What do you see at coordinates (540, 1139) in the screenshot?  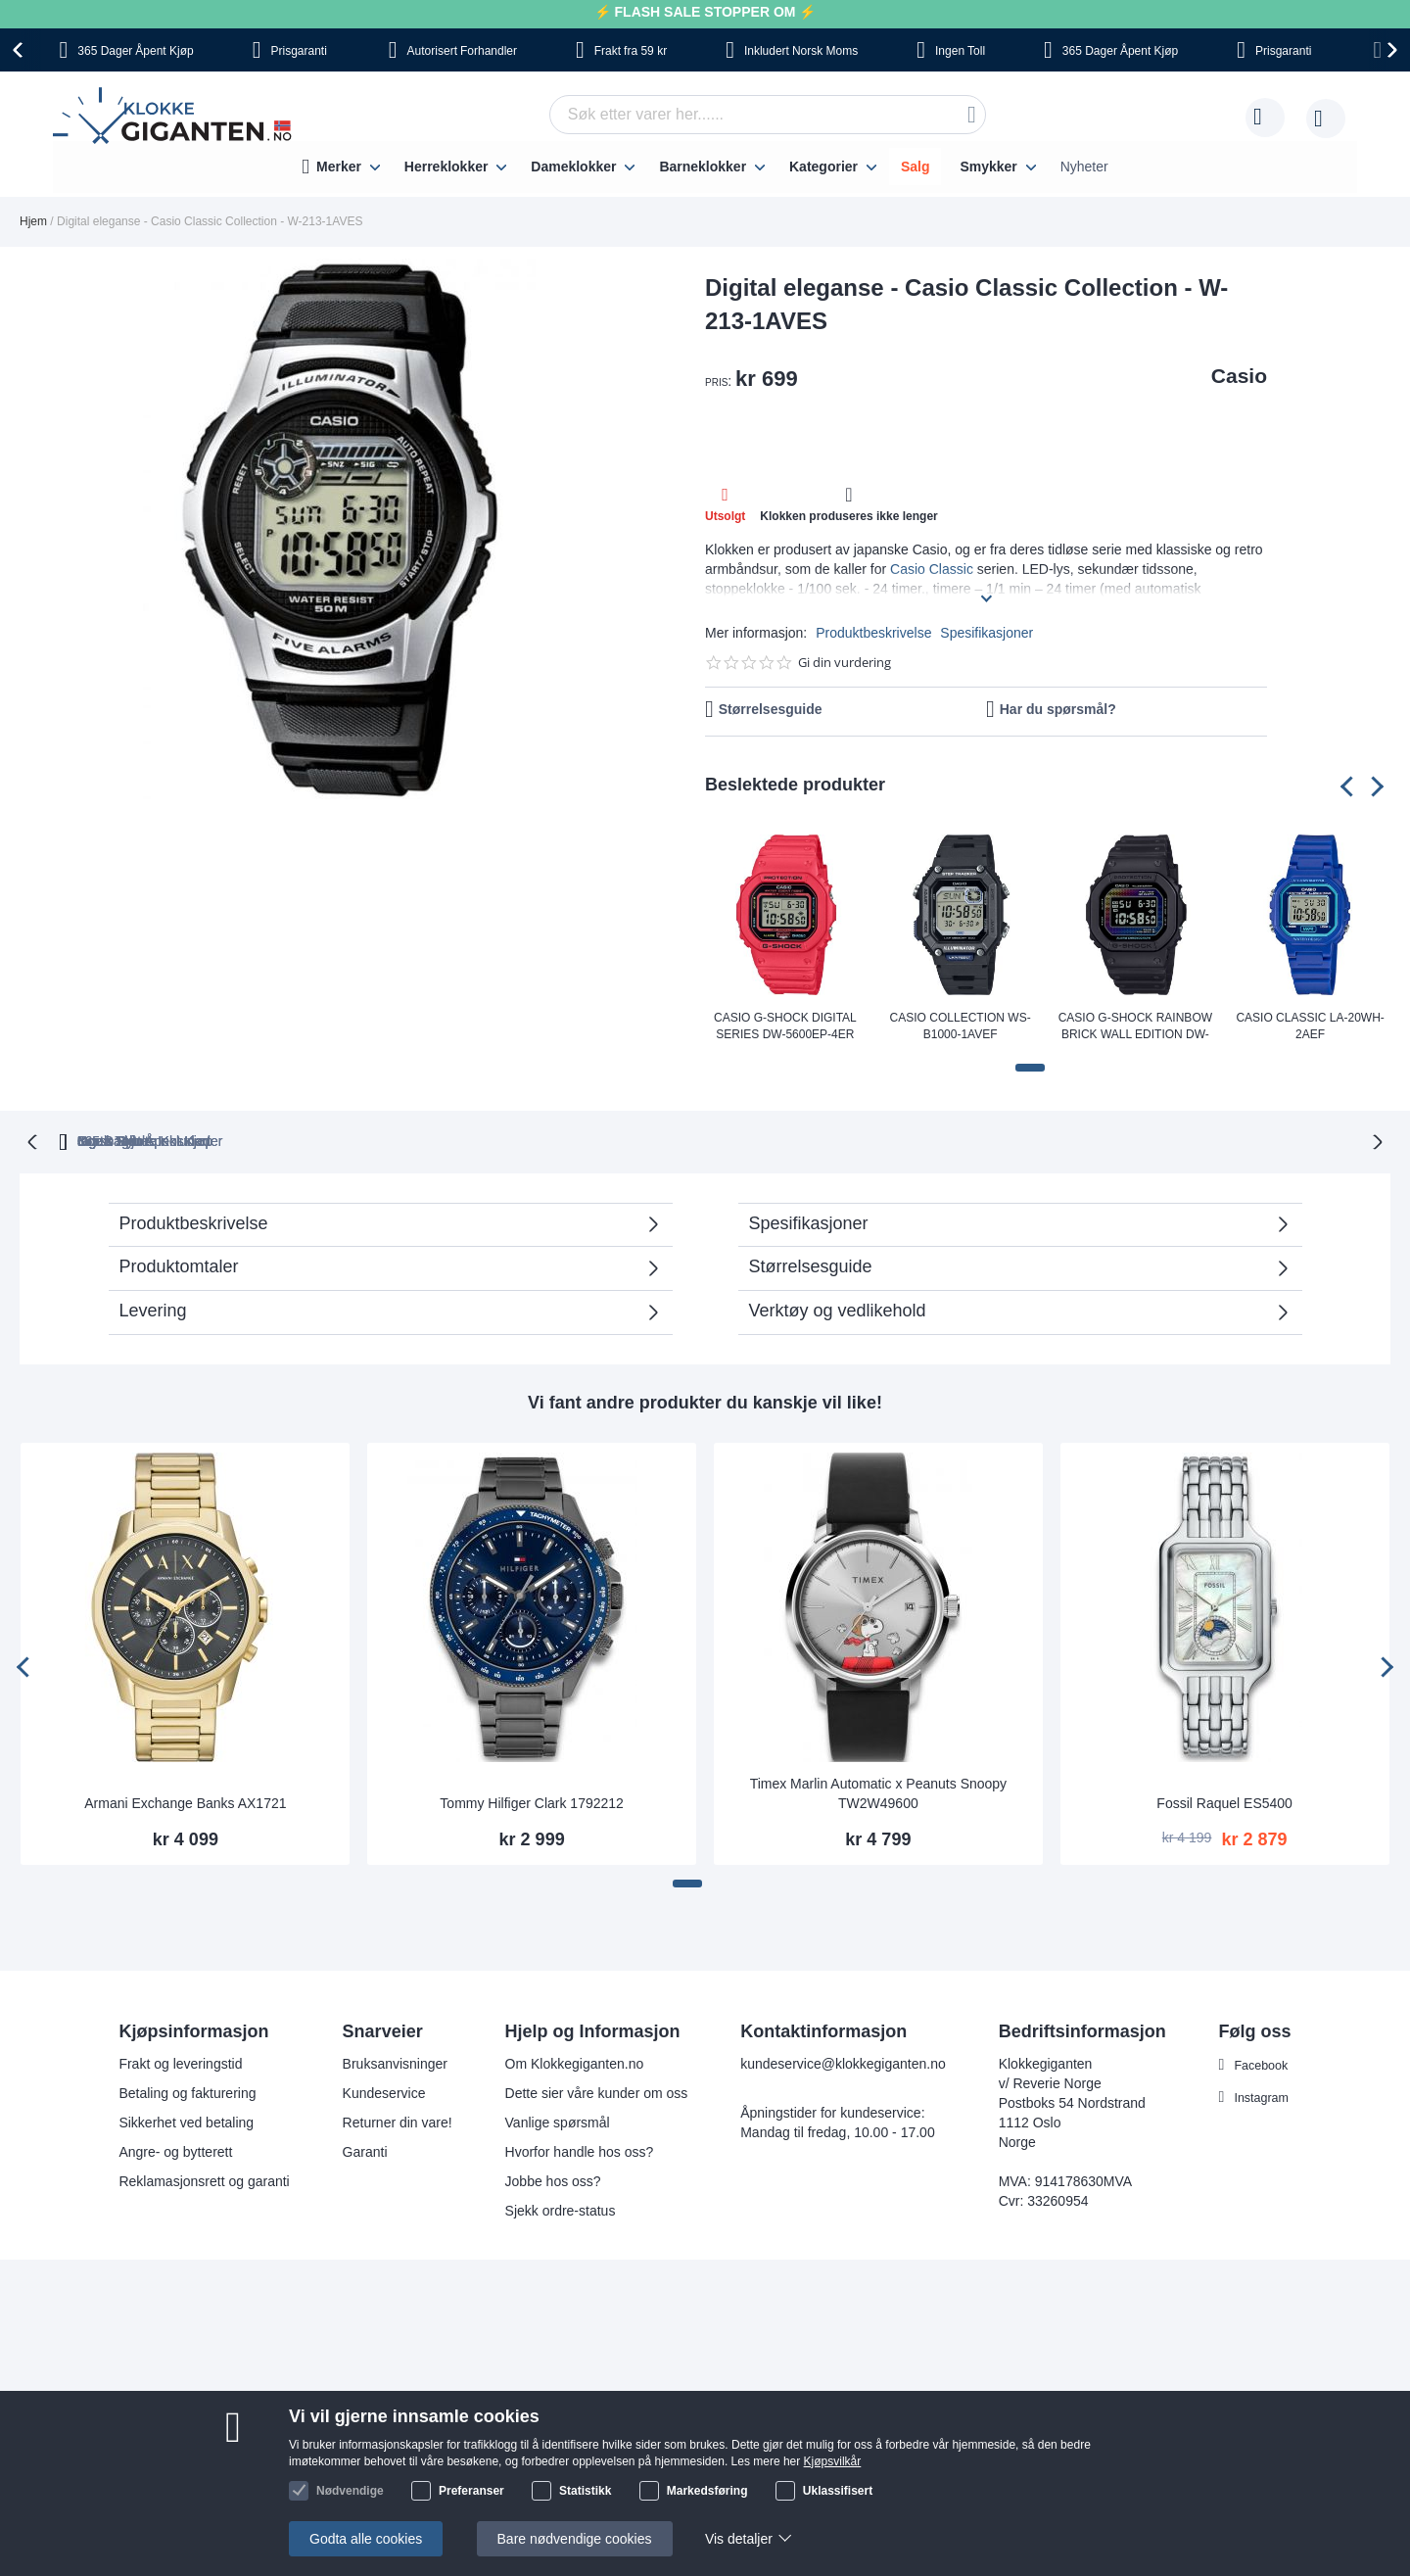 I see `Gratis Bytte` at bounding box center [540, 1139].